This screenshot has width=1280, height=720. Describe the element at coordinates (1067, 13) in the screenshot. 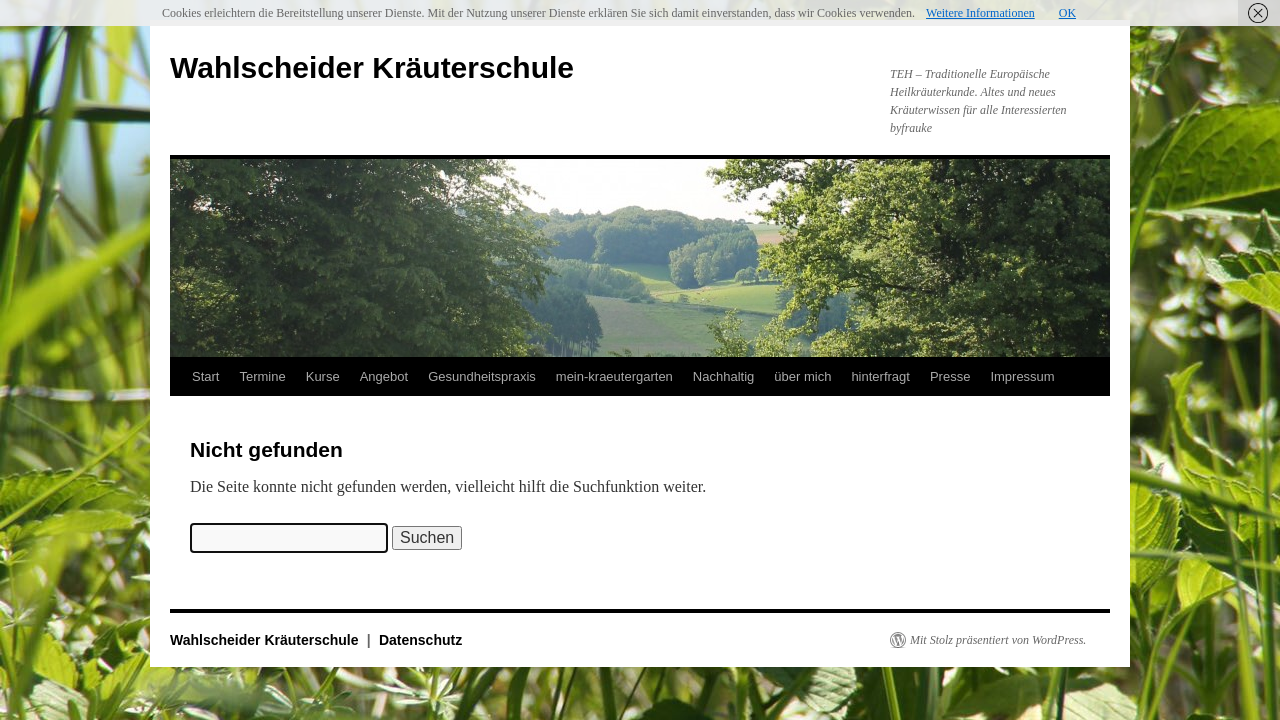

I see `OK` at that location.